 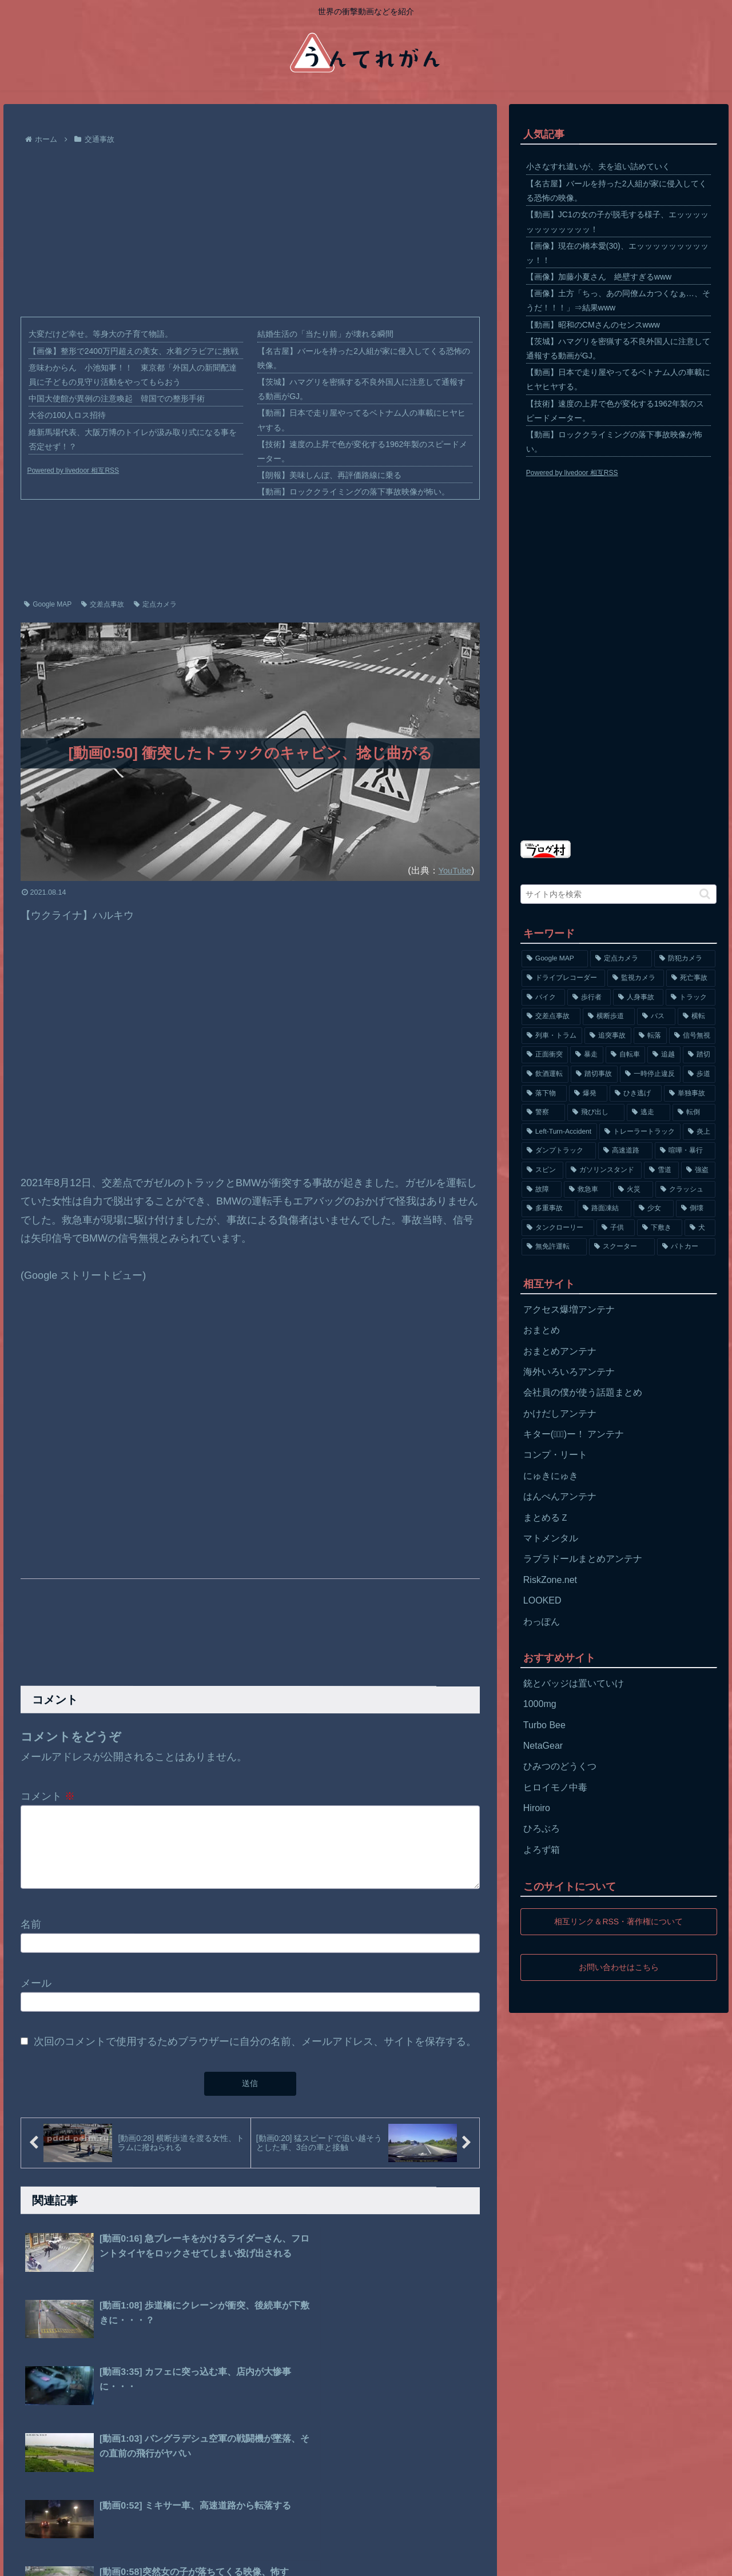 What do you see at coordinates (91, 2559) in the screenshot?
I see `プライバシーポリシー` at bounding box center [91, 2559].